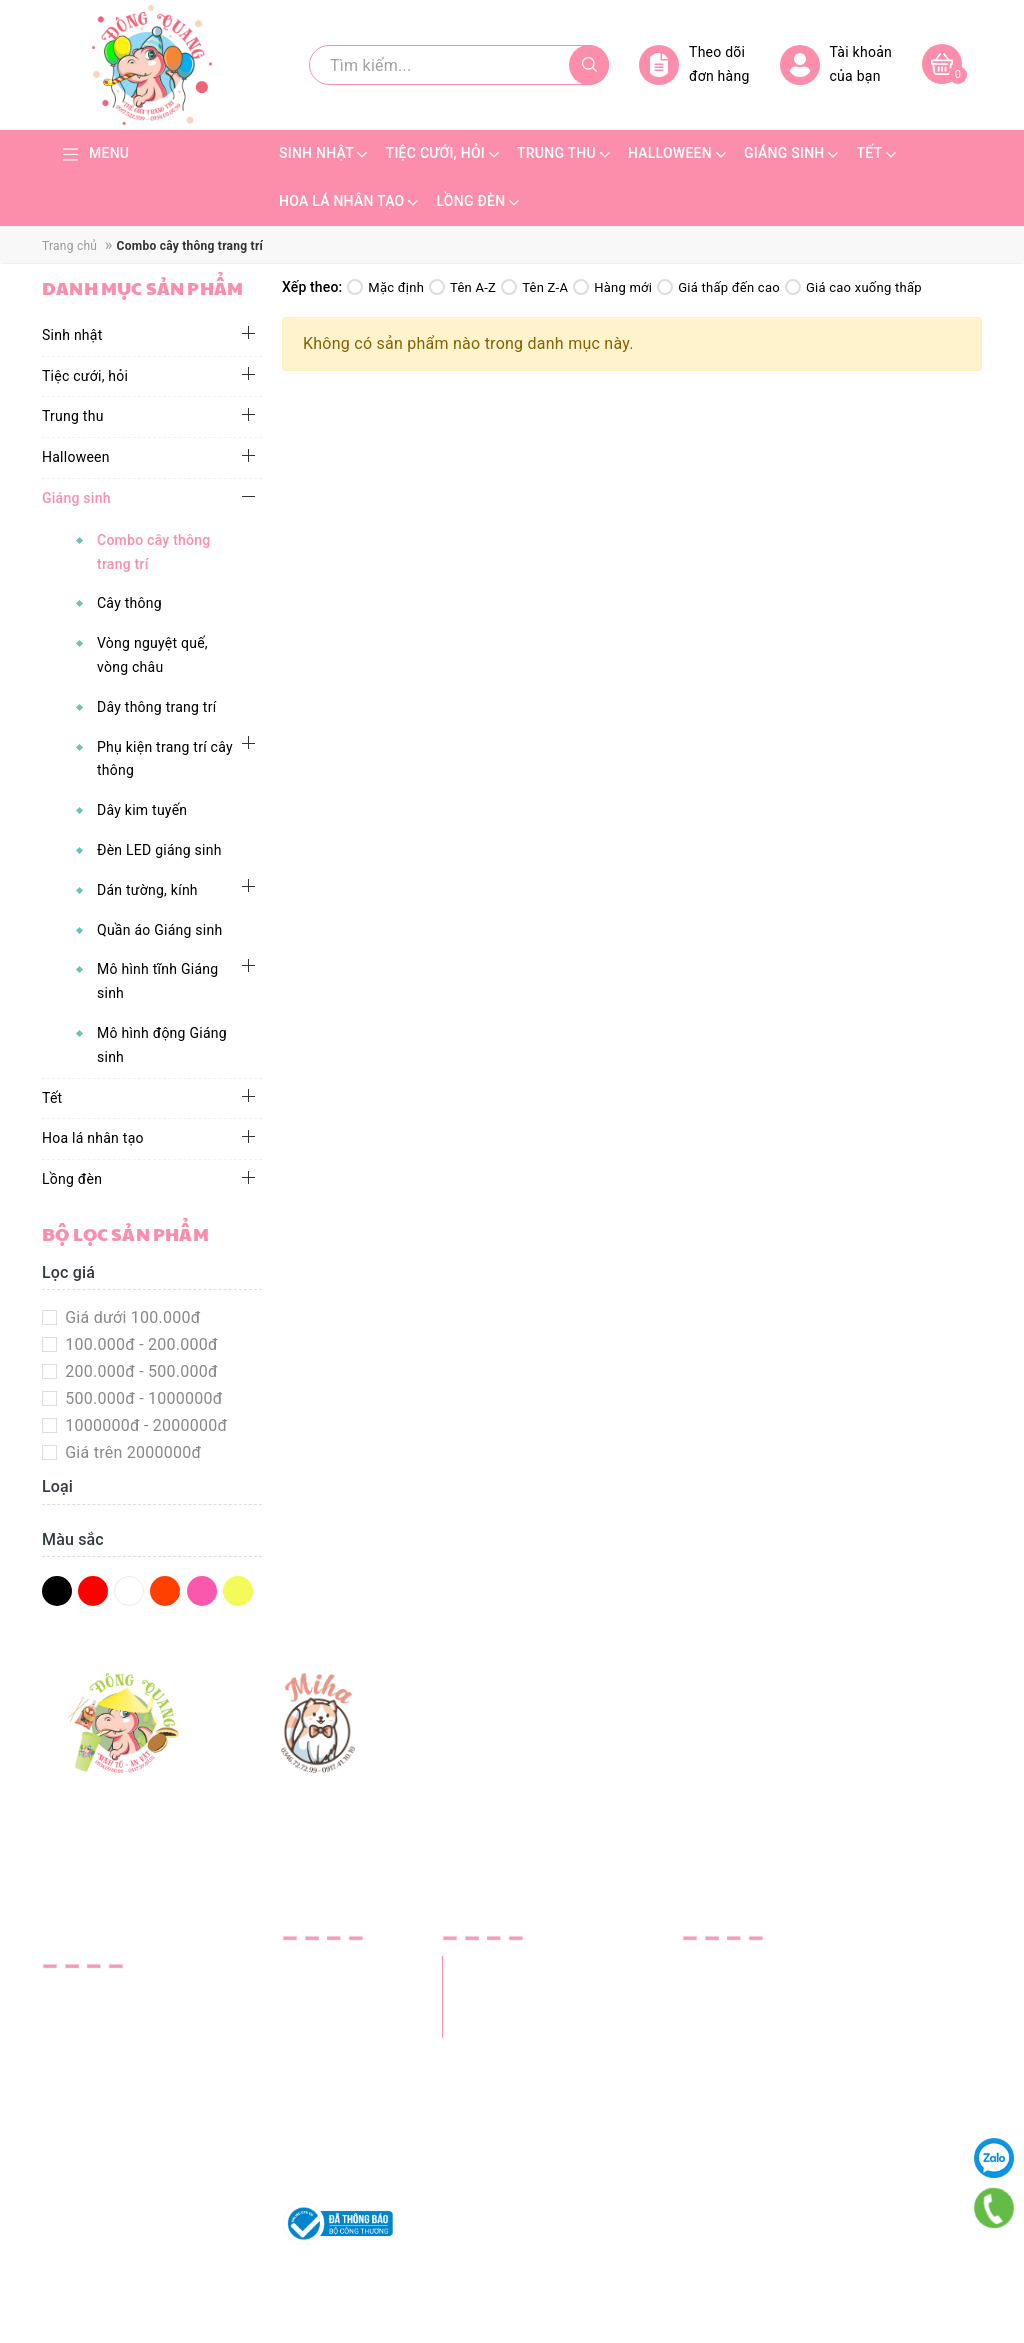 The height and width of the screenshot is (2343, 1024). Describe the element at coordinates (76, 457) in the screenshot. I see `Halloween` at that location.